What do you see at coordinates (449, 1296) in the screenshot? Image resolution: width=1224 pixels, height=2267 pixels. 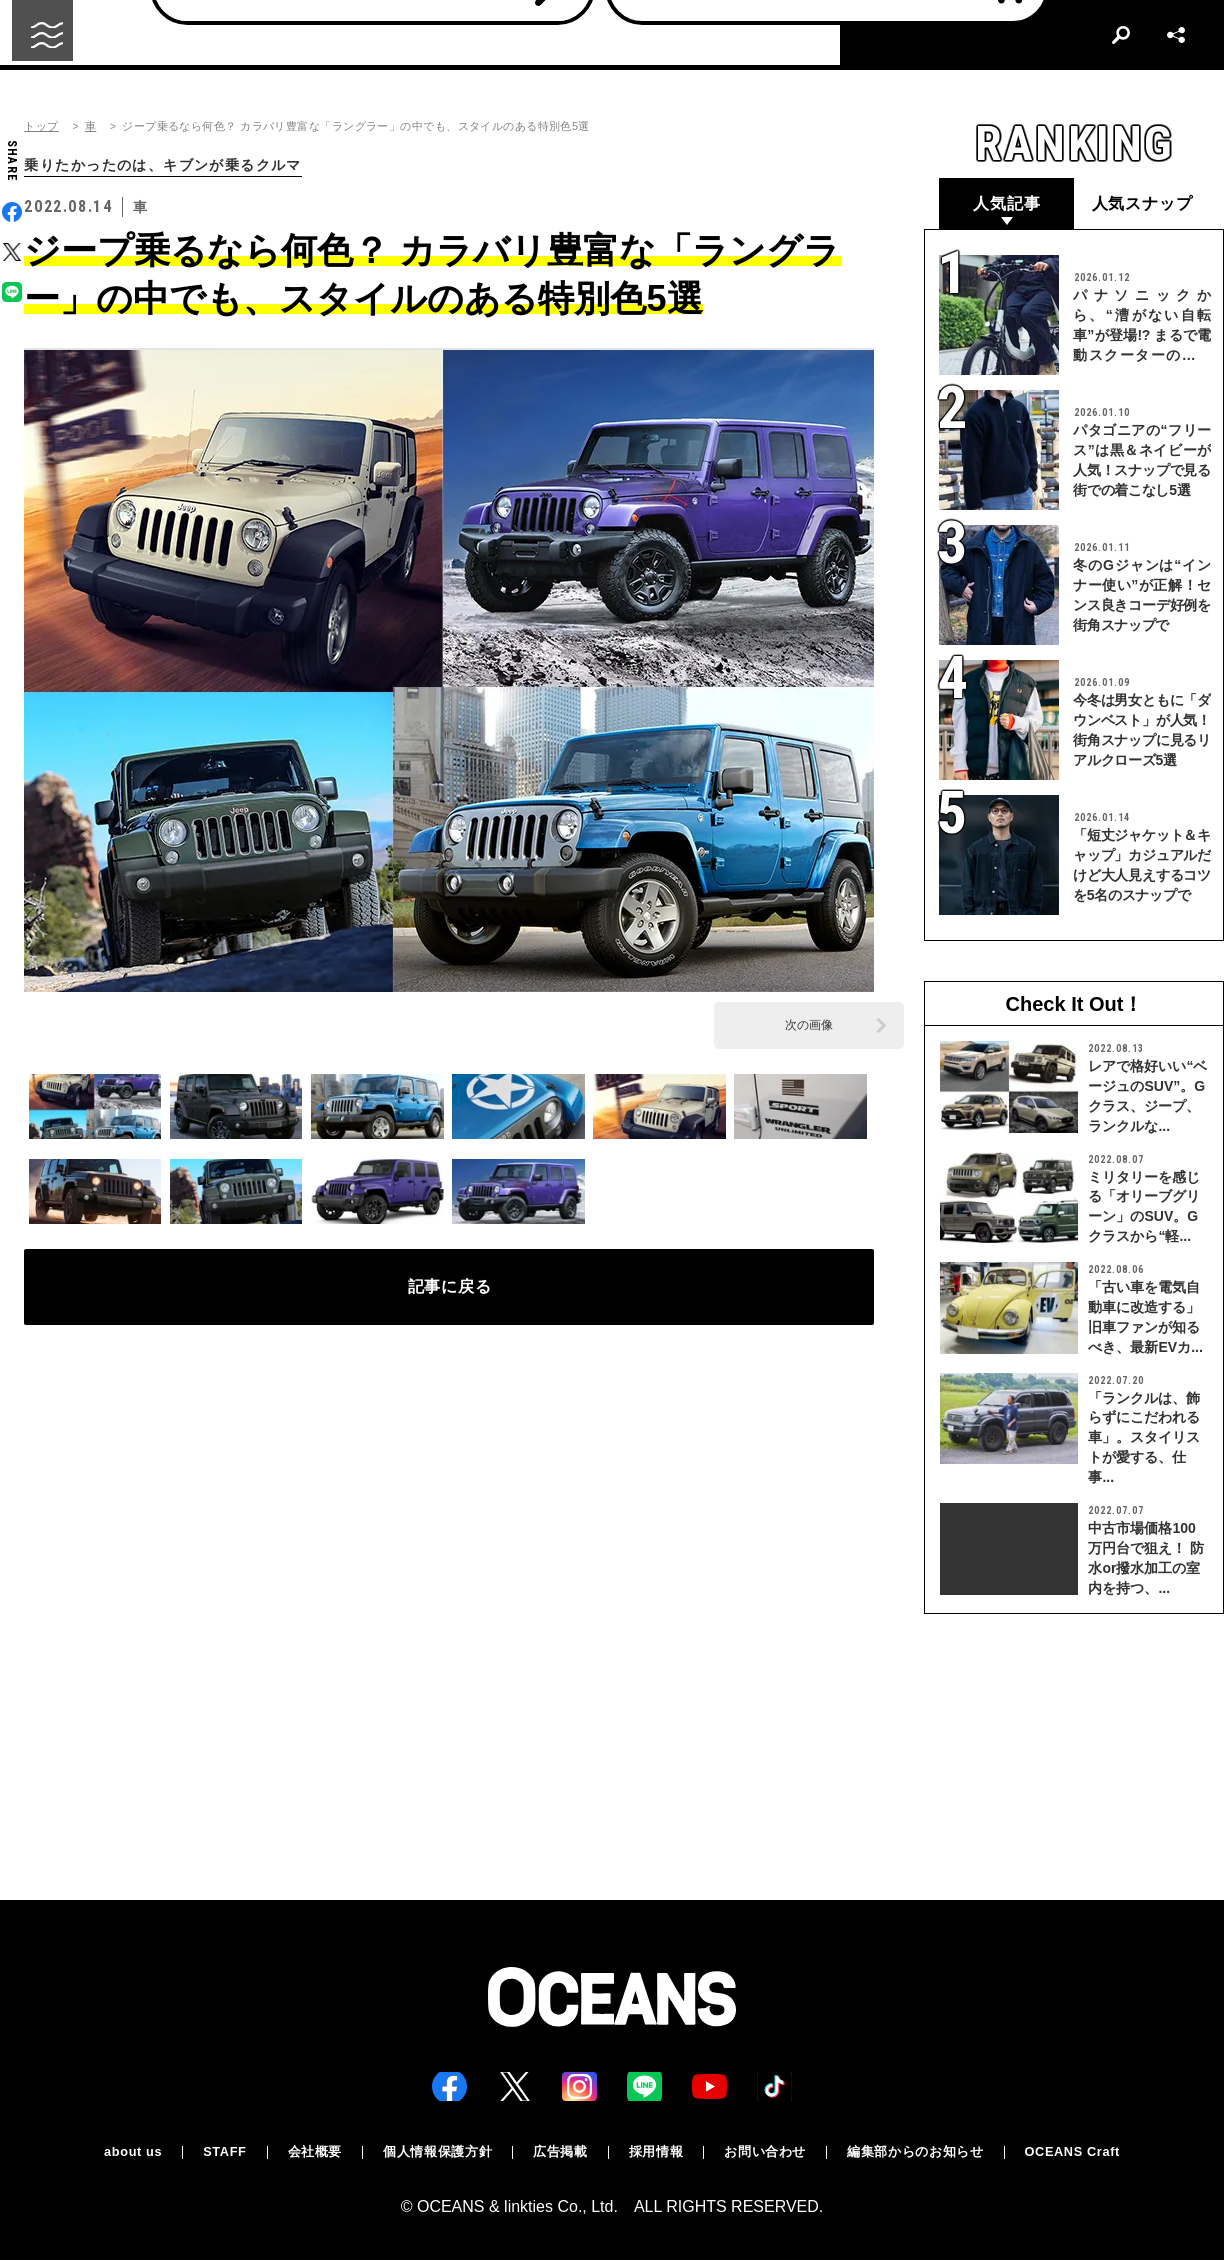 I see `記事に戻る` at bounding box center [449, 1296].